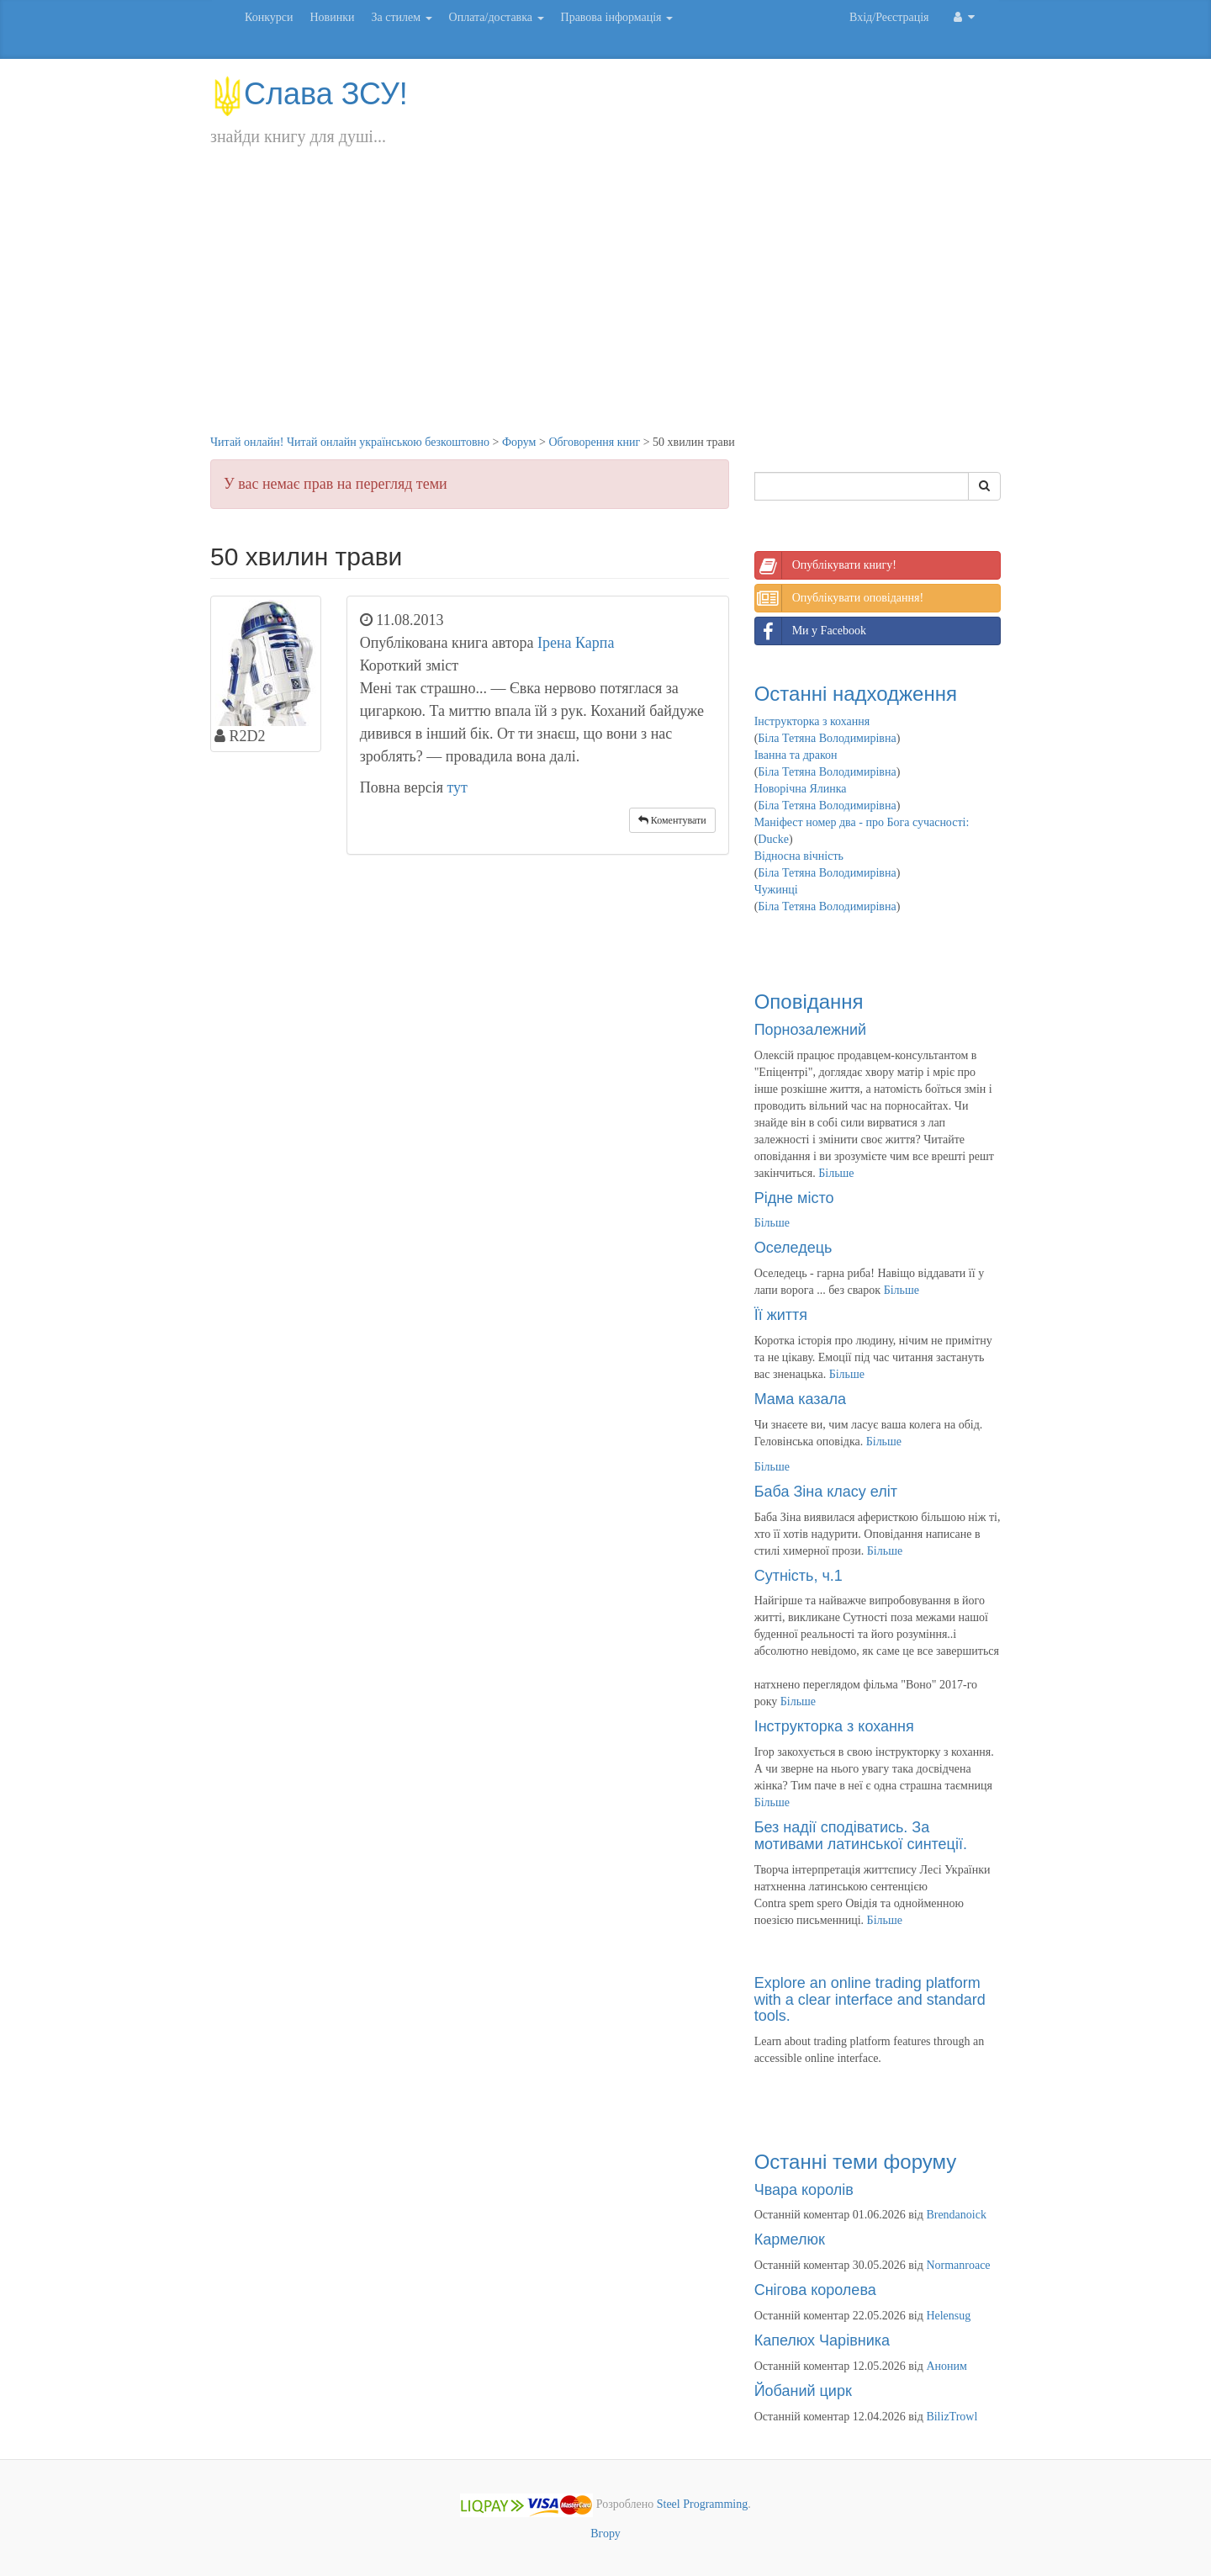 This screenshot has width=1211, height=2576. What do you see at coordinates (825, 1491) in the screenshot?
I see `Баба Зіна класу еліт` at bounding box center [825, 1491].